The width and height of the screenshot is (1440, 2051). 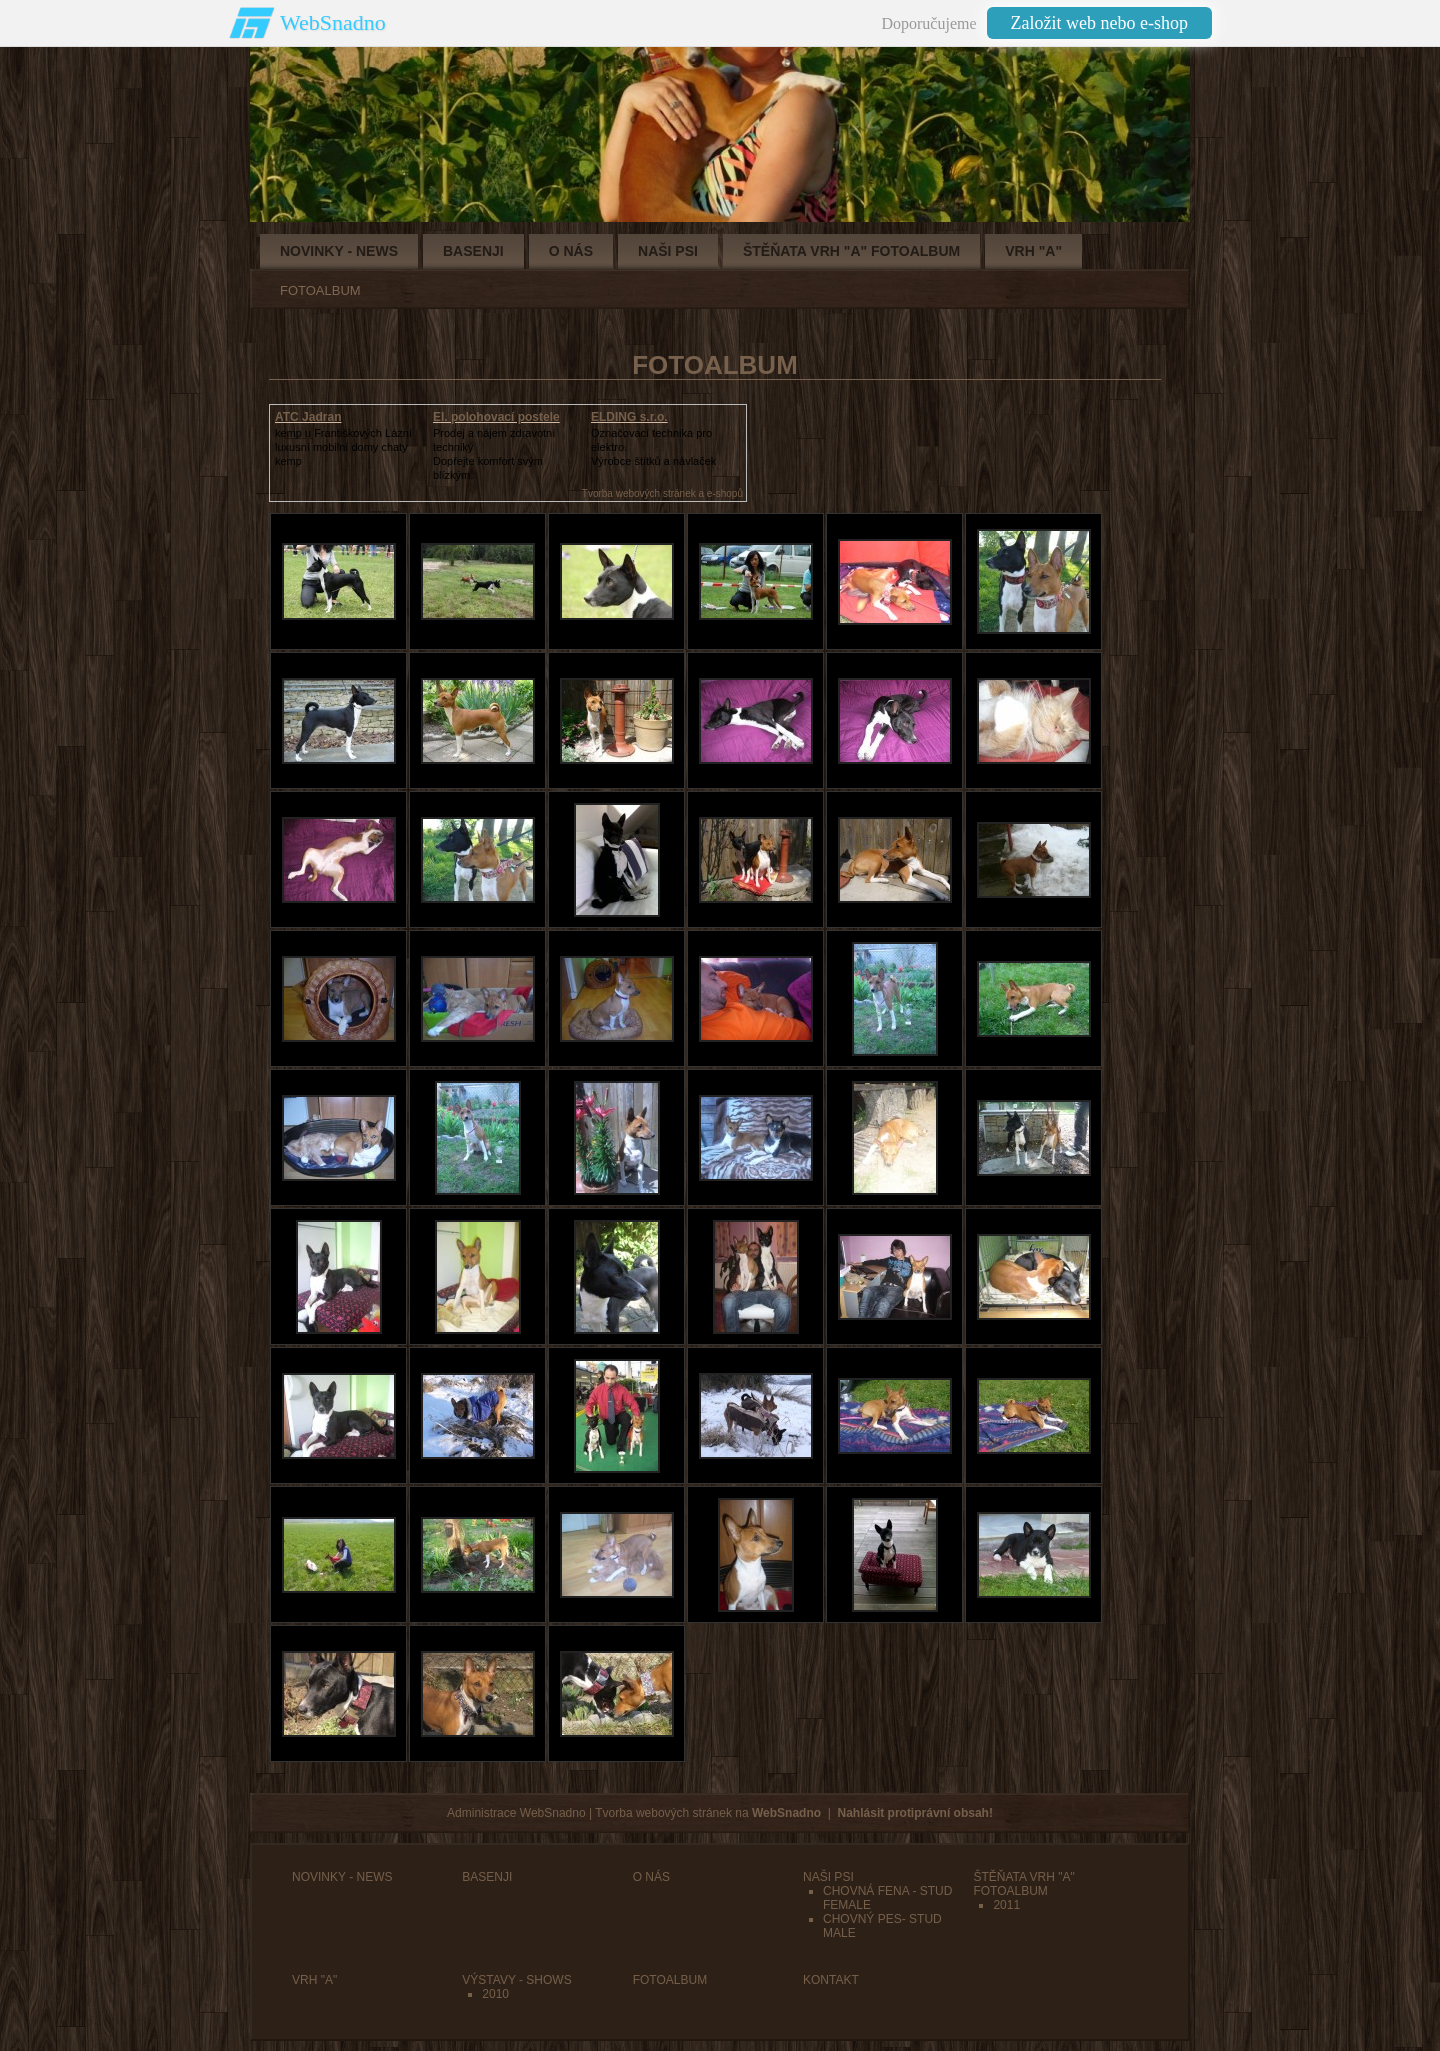 What do you see at coordinates (662, 493) in the screenshot?
I see `Tvorba webových stránek a e-shopů` at bounding box center [662, 493].